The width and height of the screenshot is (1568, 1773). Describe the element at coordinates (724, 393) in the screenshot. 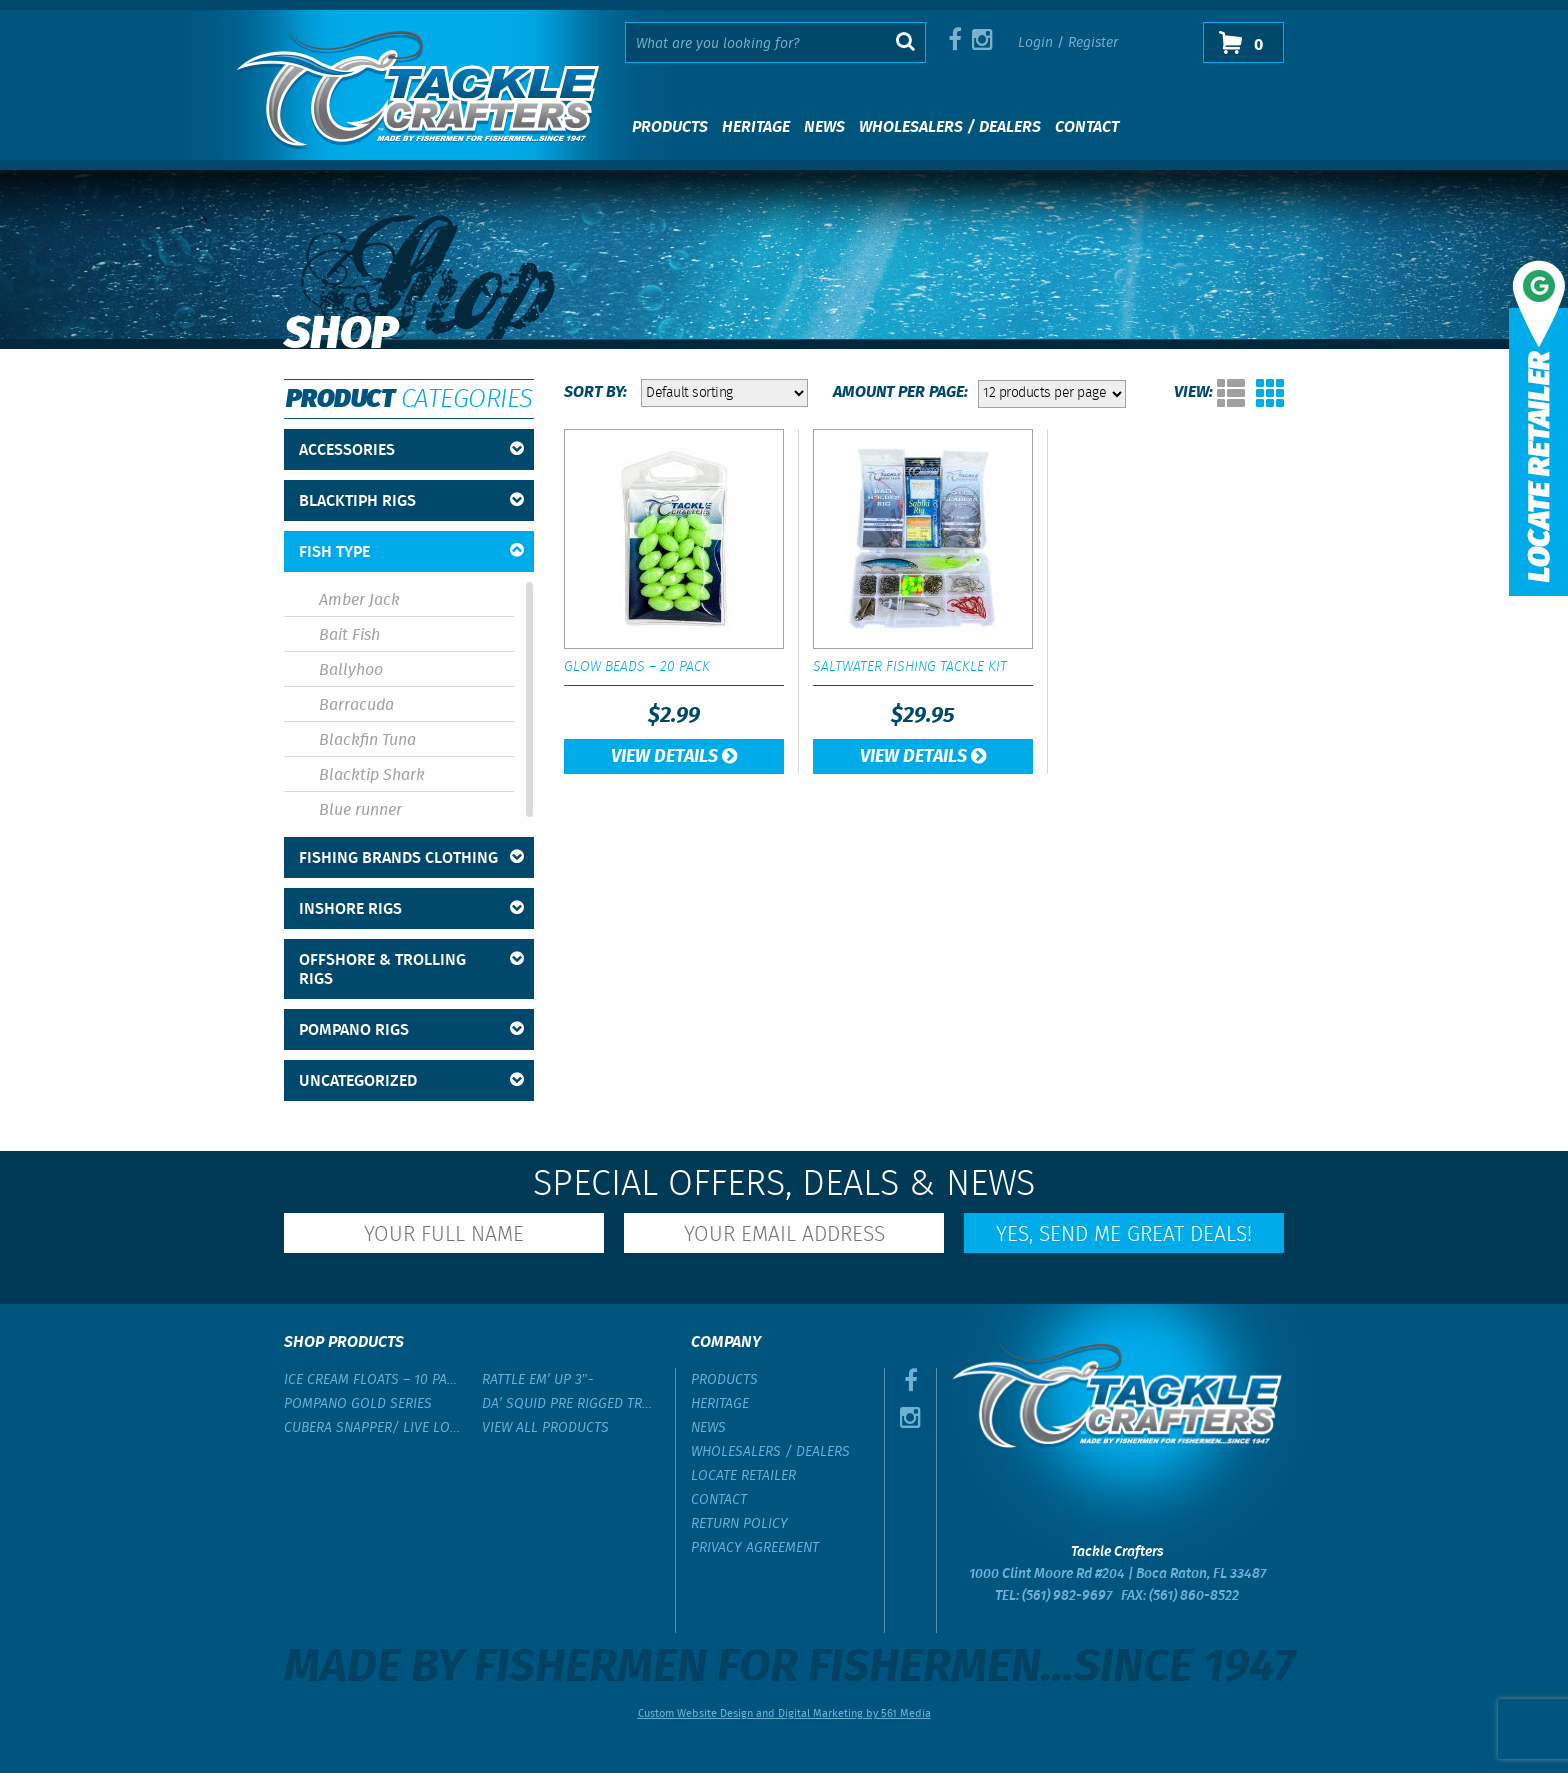

I see `[Shop order]` at that location.